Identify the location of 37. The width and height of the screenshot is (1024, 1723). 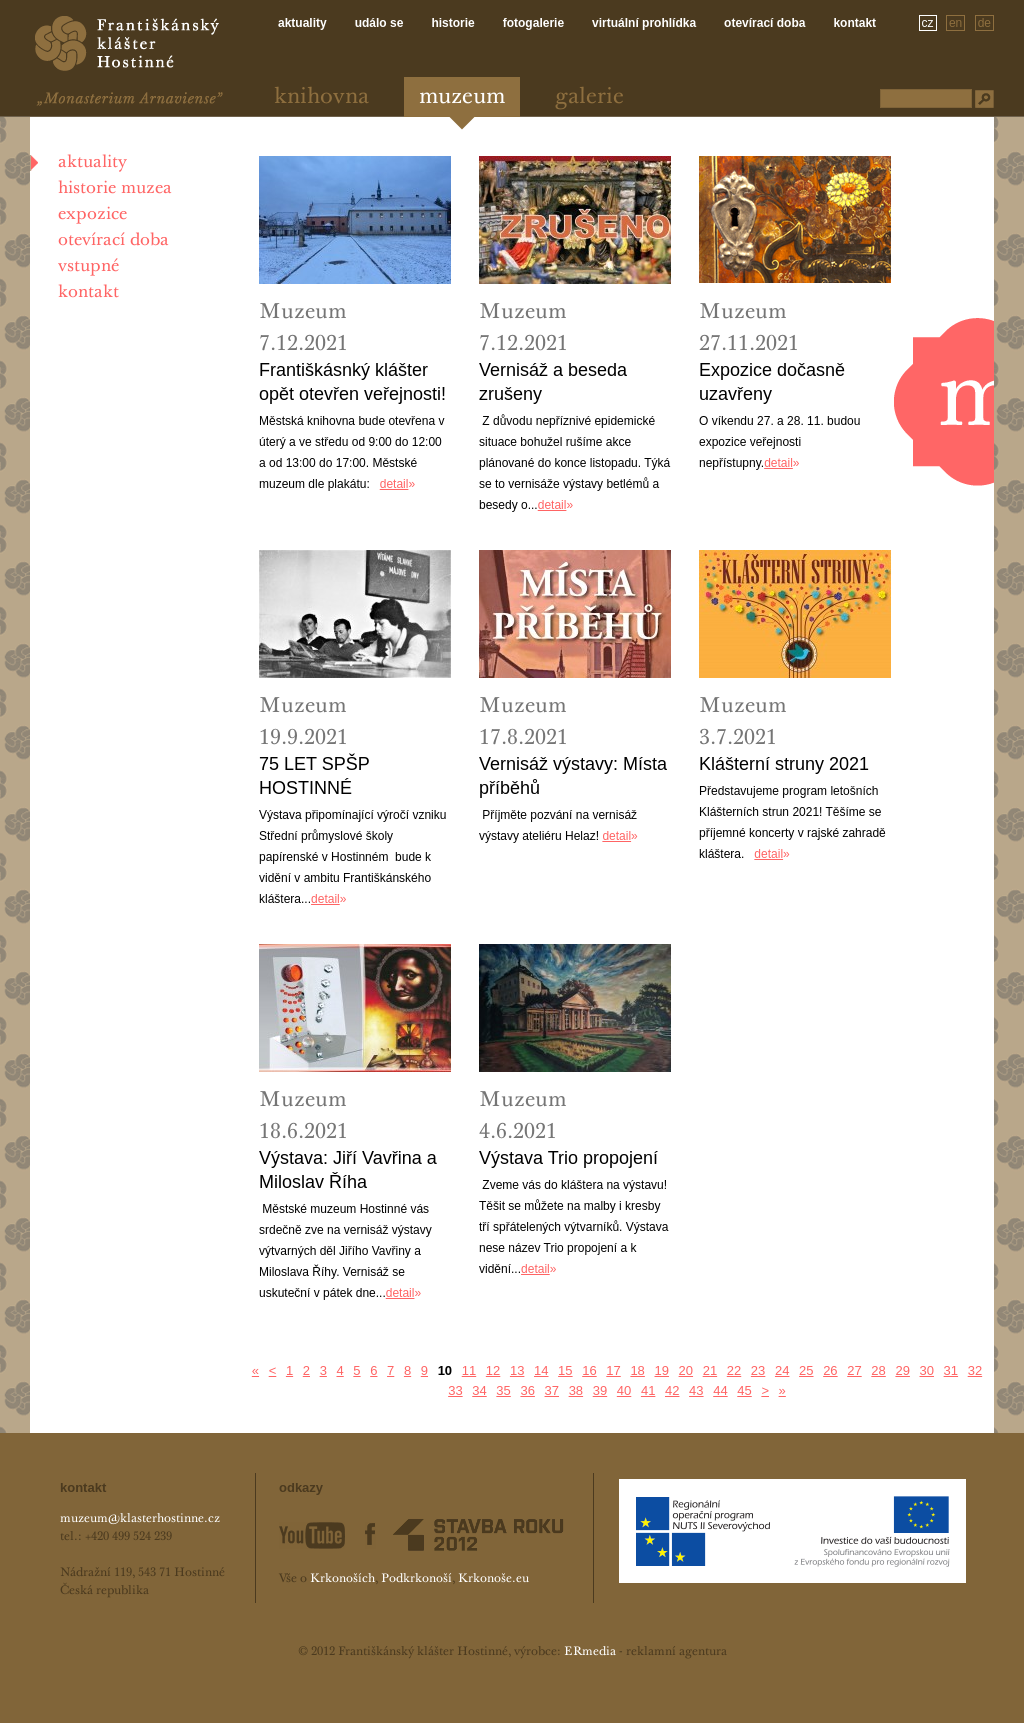
(552, 1390).